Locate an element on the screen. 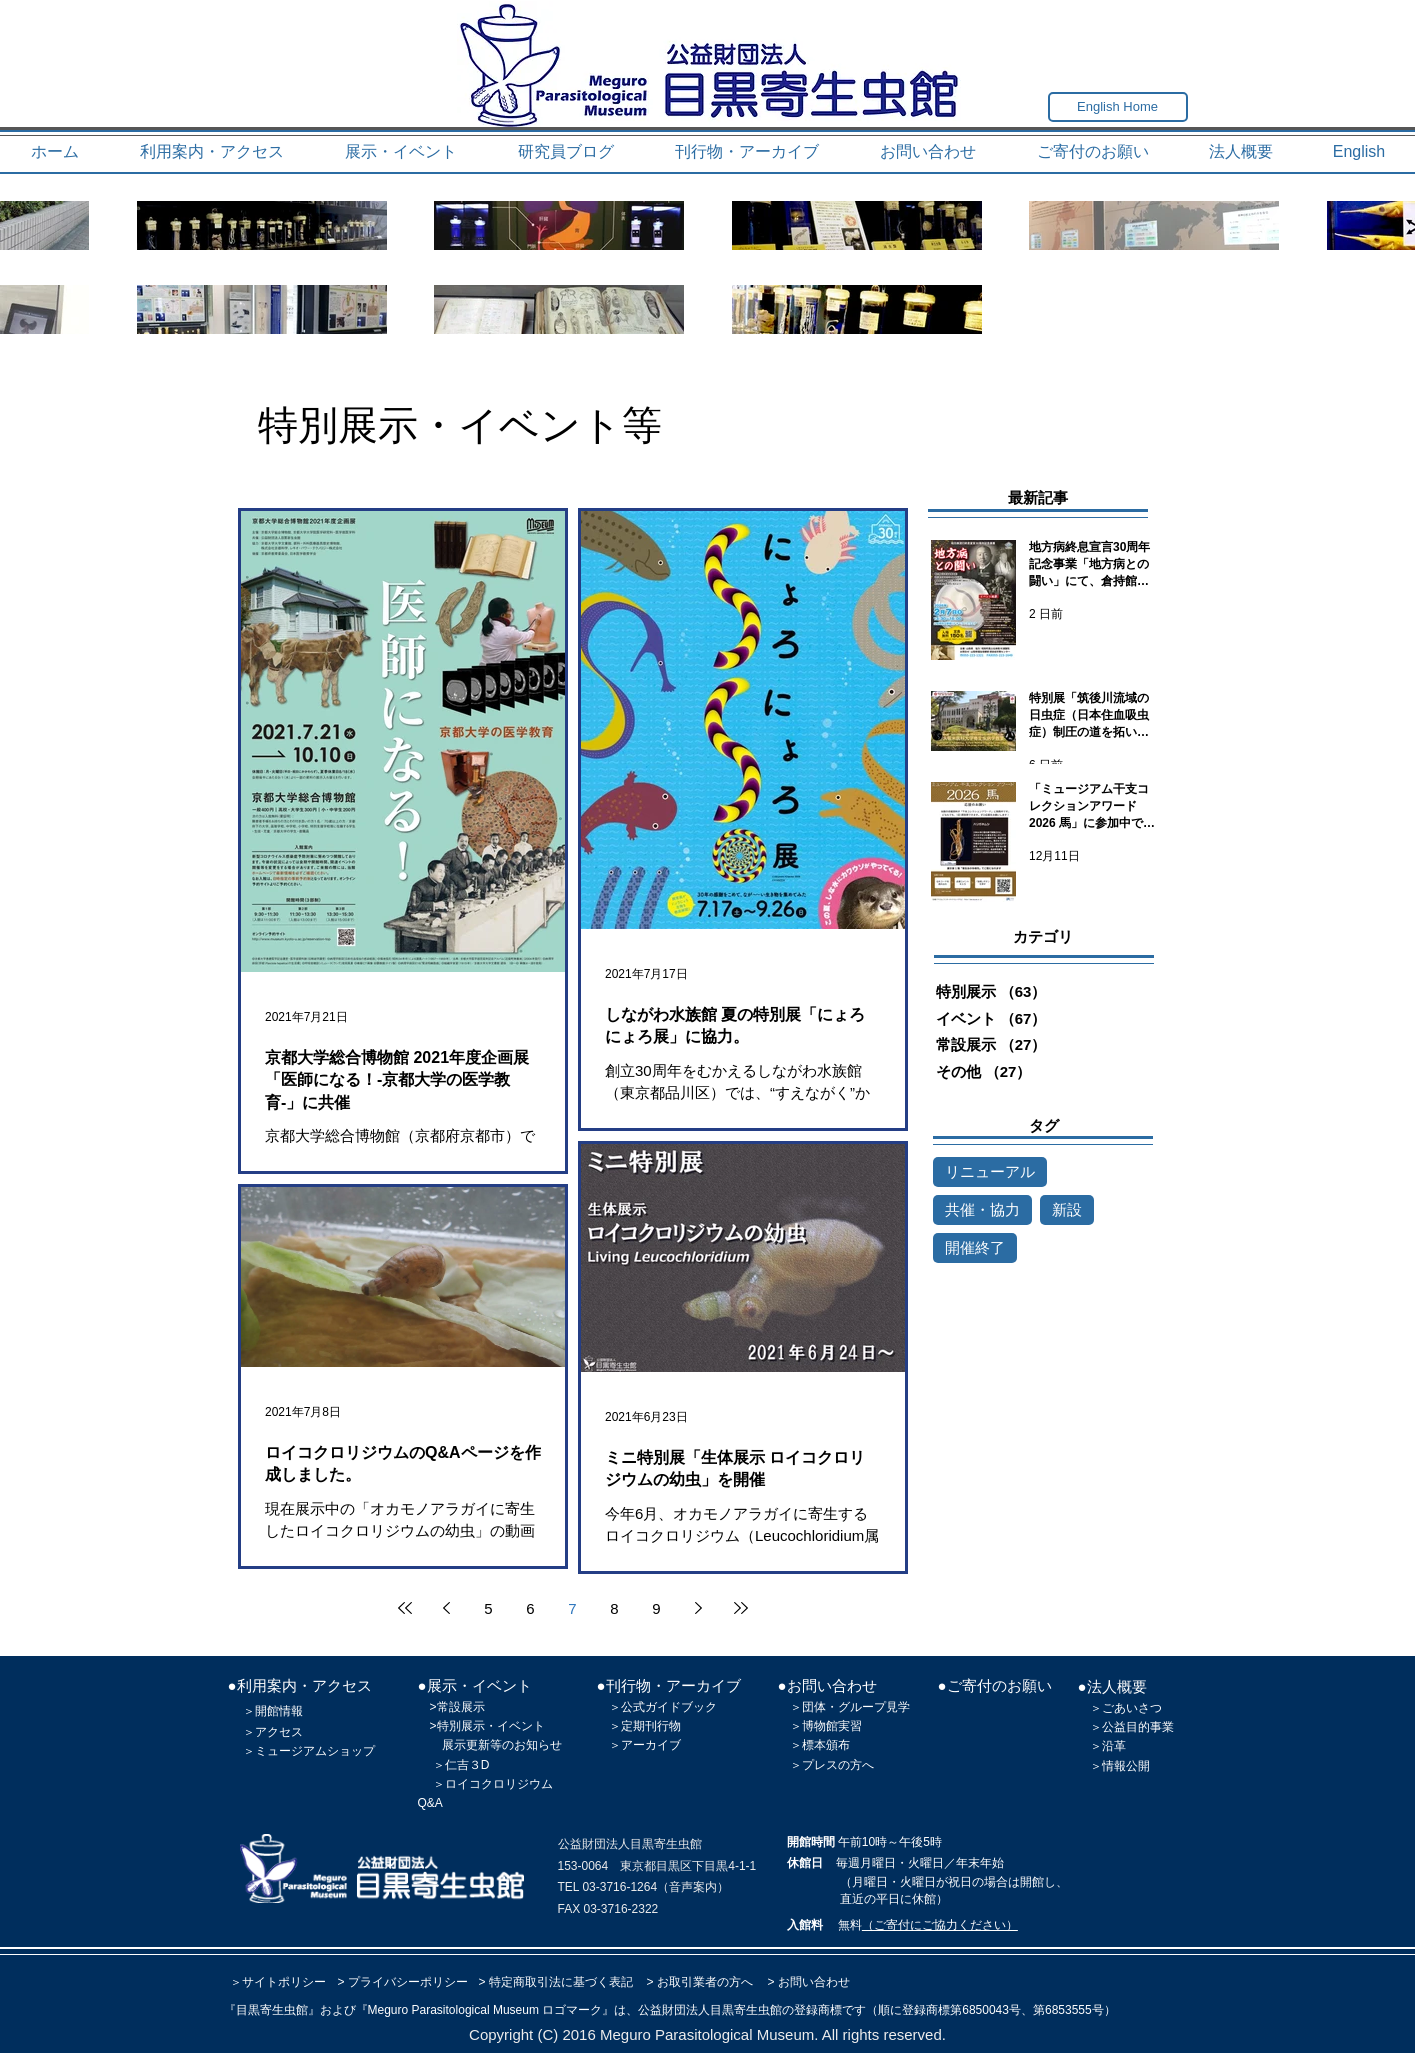 The width and height of the screenshot is (1415, 2053). ＞アクセス is located at coordinates (273, 1732).